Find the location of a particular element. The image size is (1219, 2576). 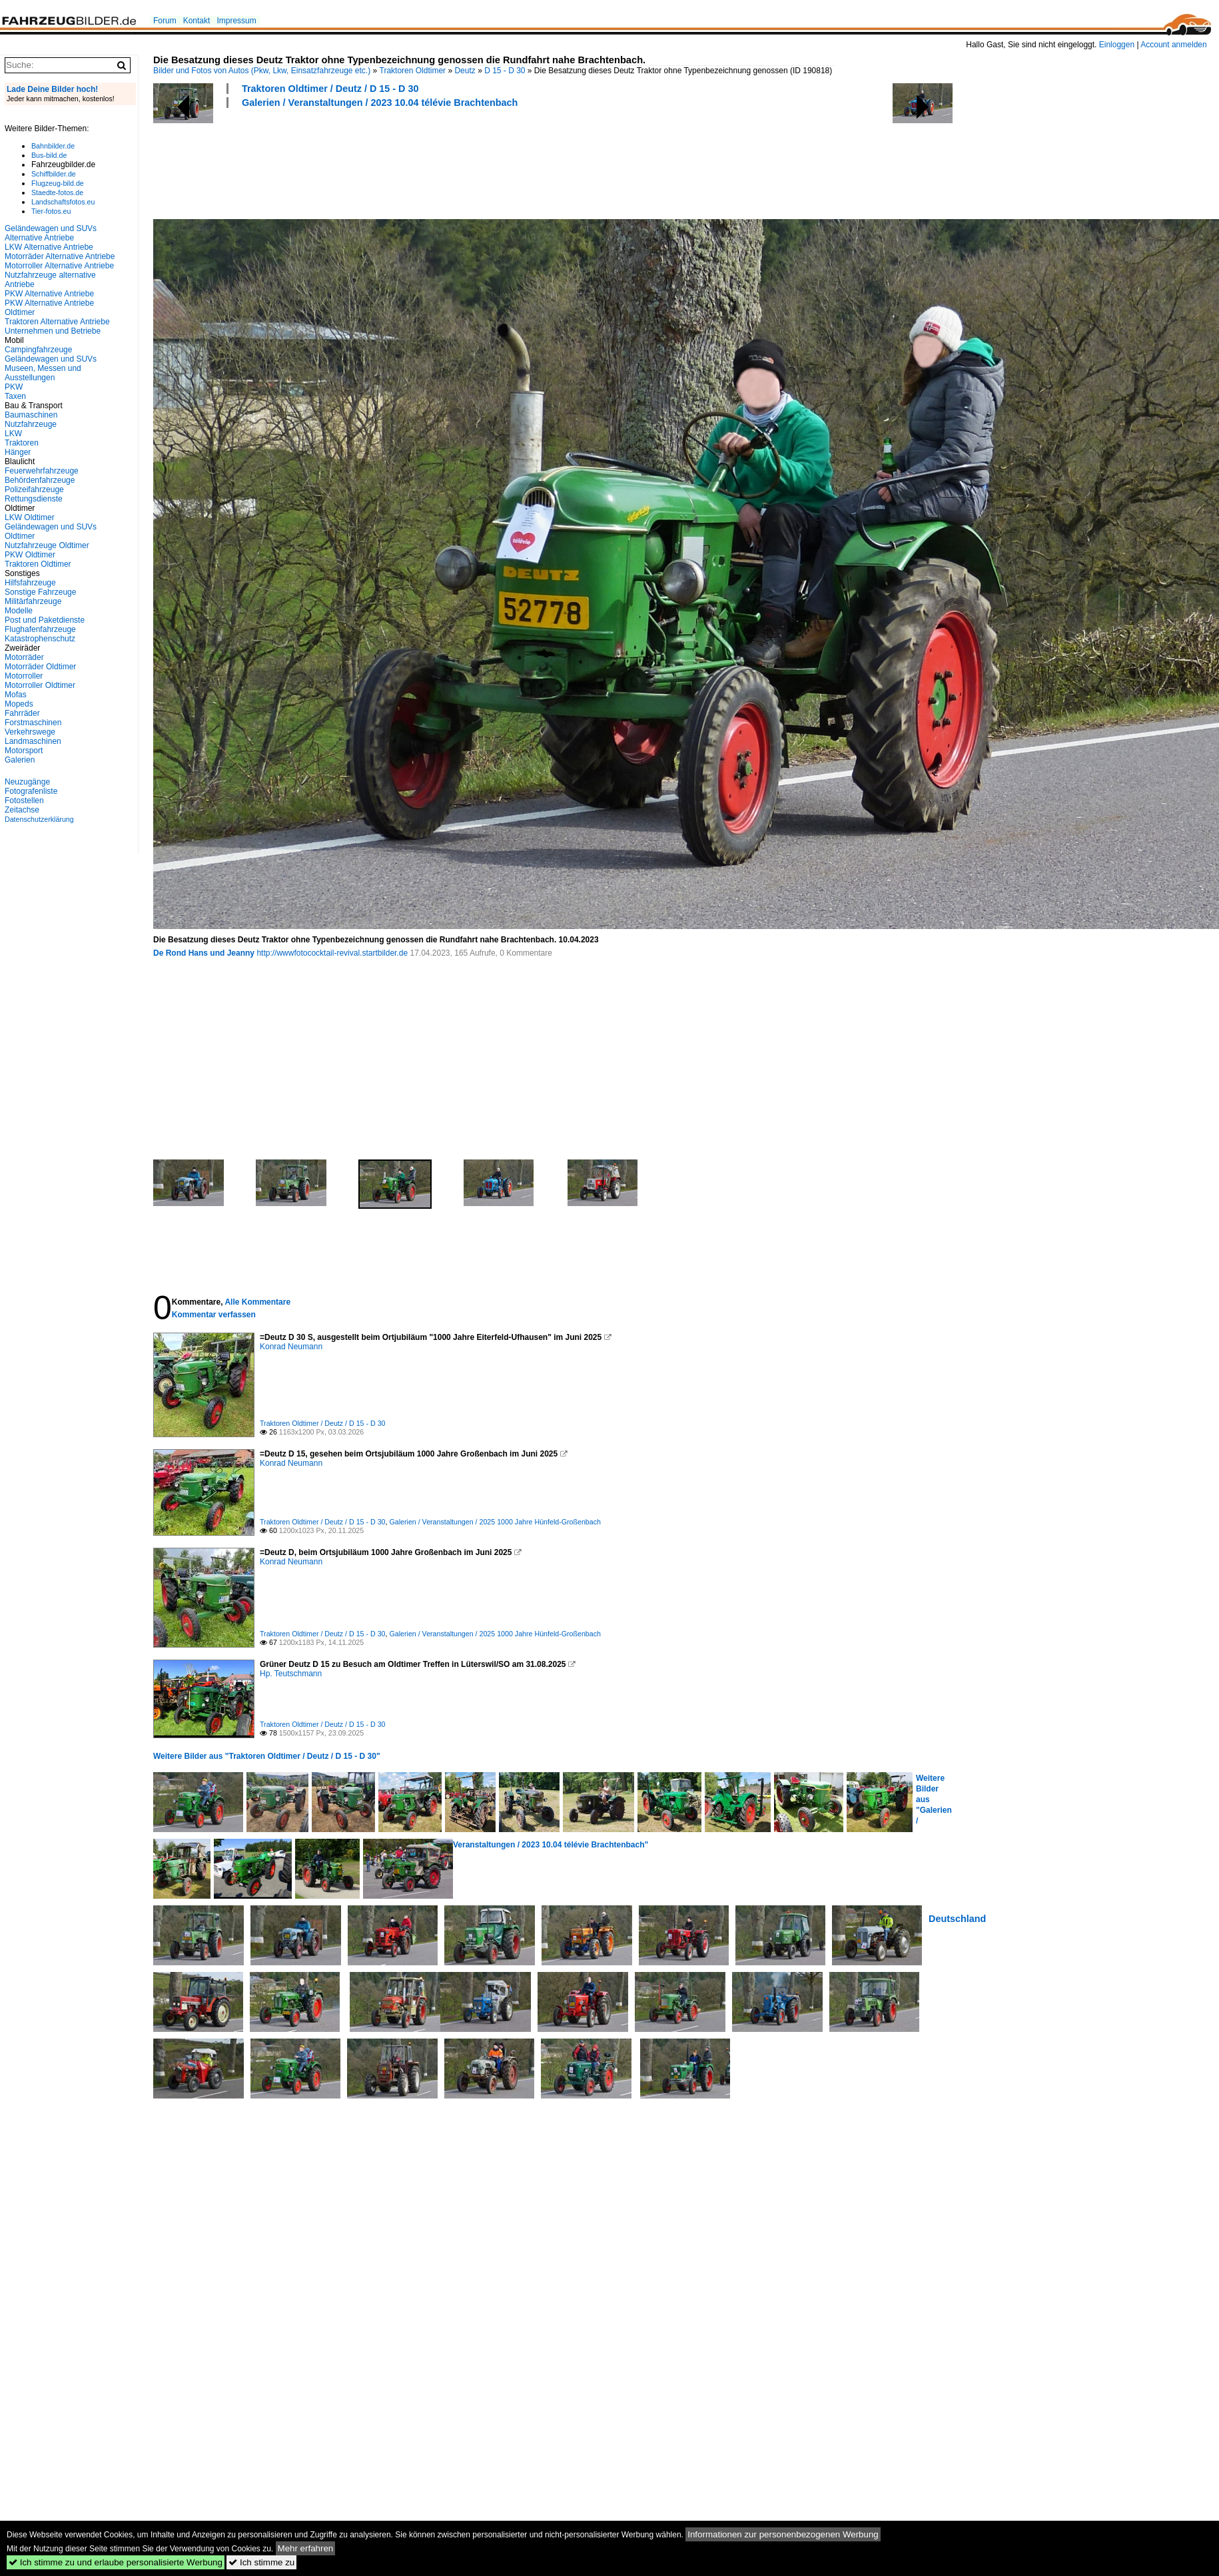

Weitere Bilder aus "Traktoren Oldtimer / Deutz / D 15 - D 30" is located at coordinates (266, 1756).